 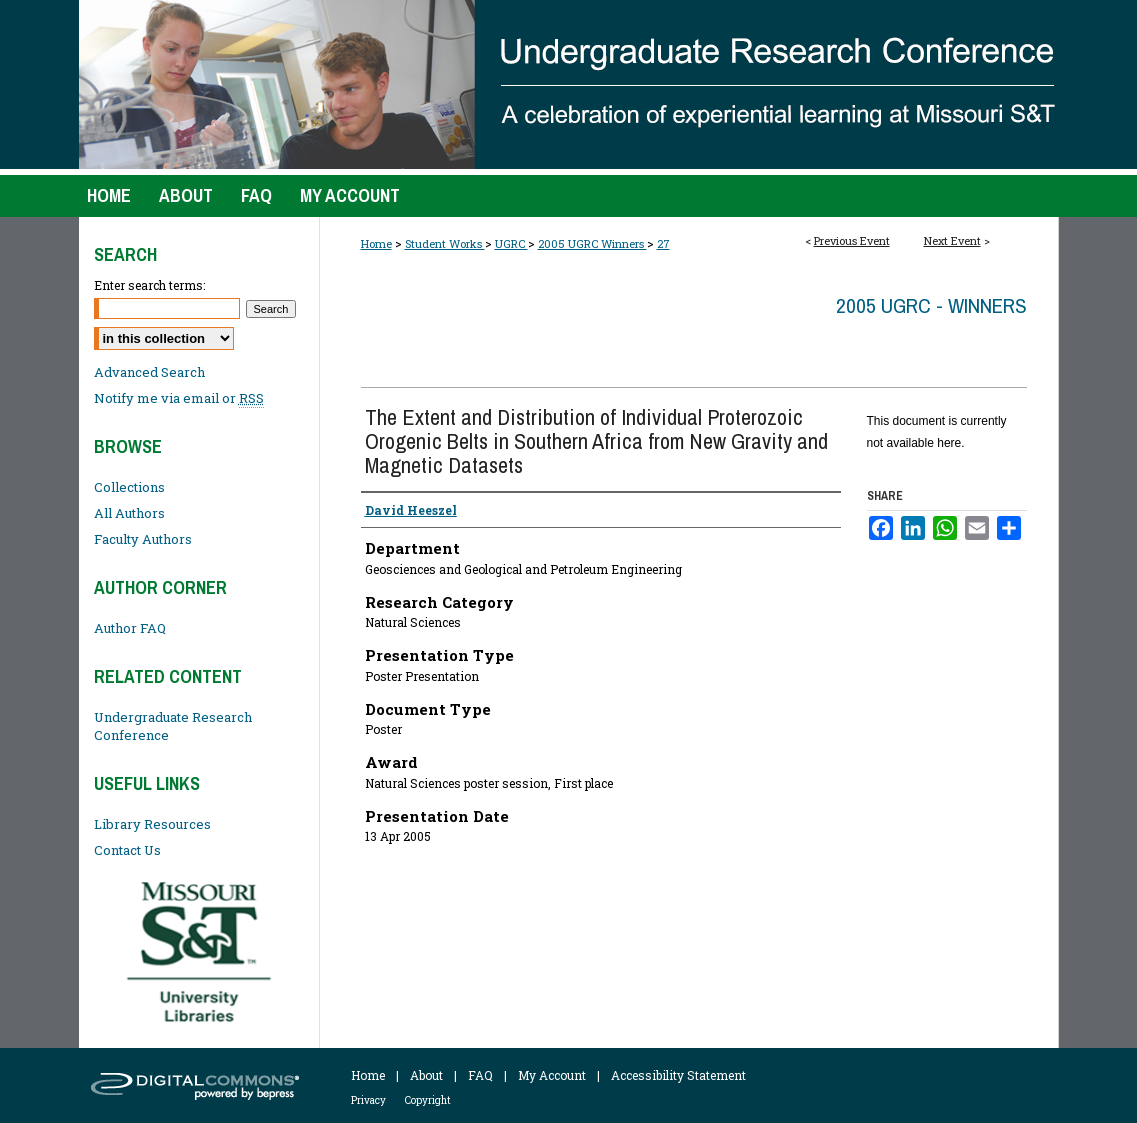 What do you see at coordinates (445, 243) in the screenshot?
I see `Student Works` at bounding box center [445, 243].